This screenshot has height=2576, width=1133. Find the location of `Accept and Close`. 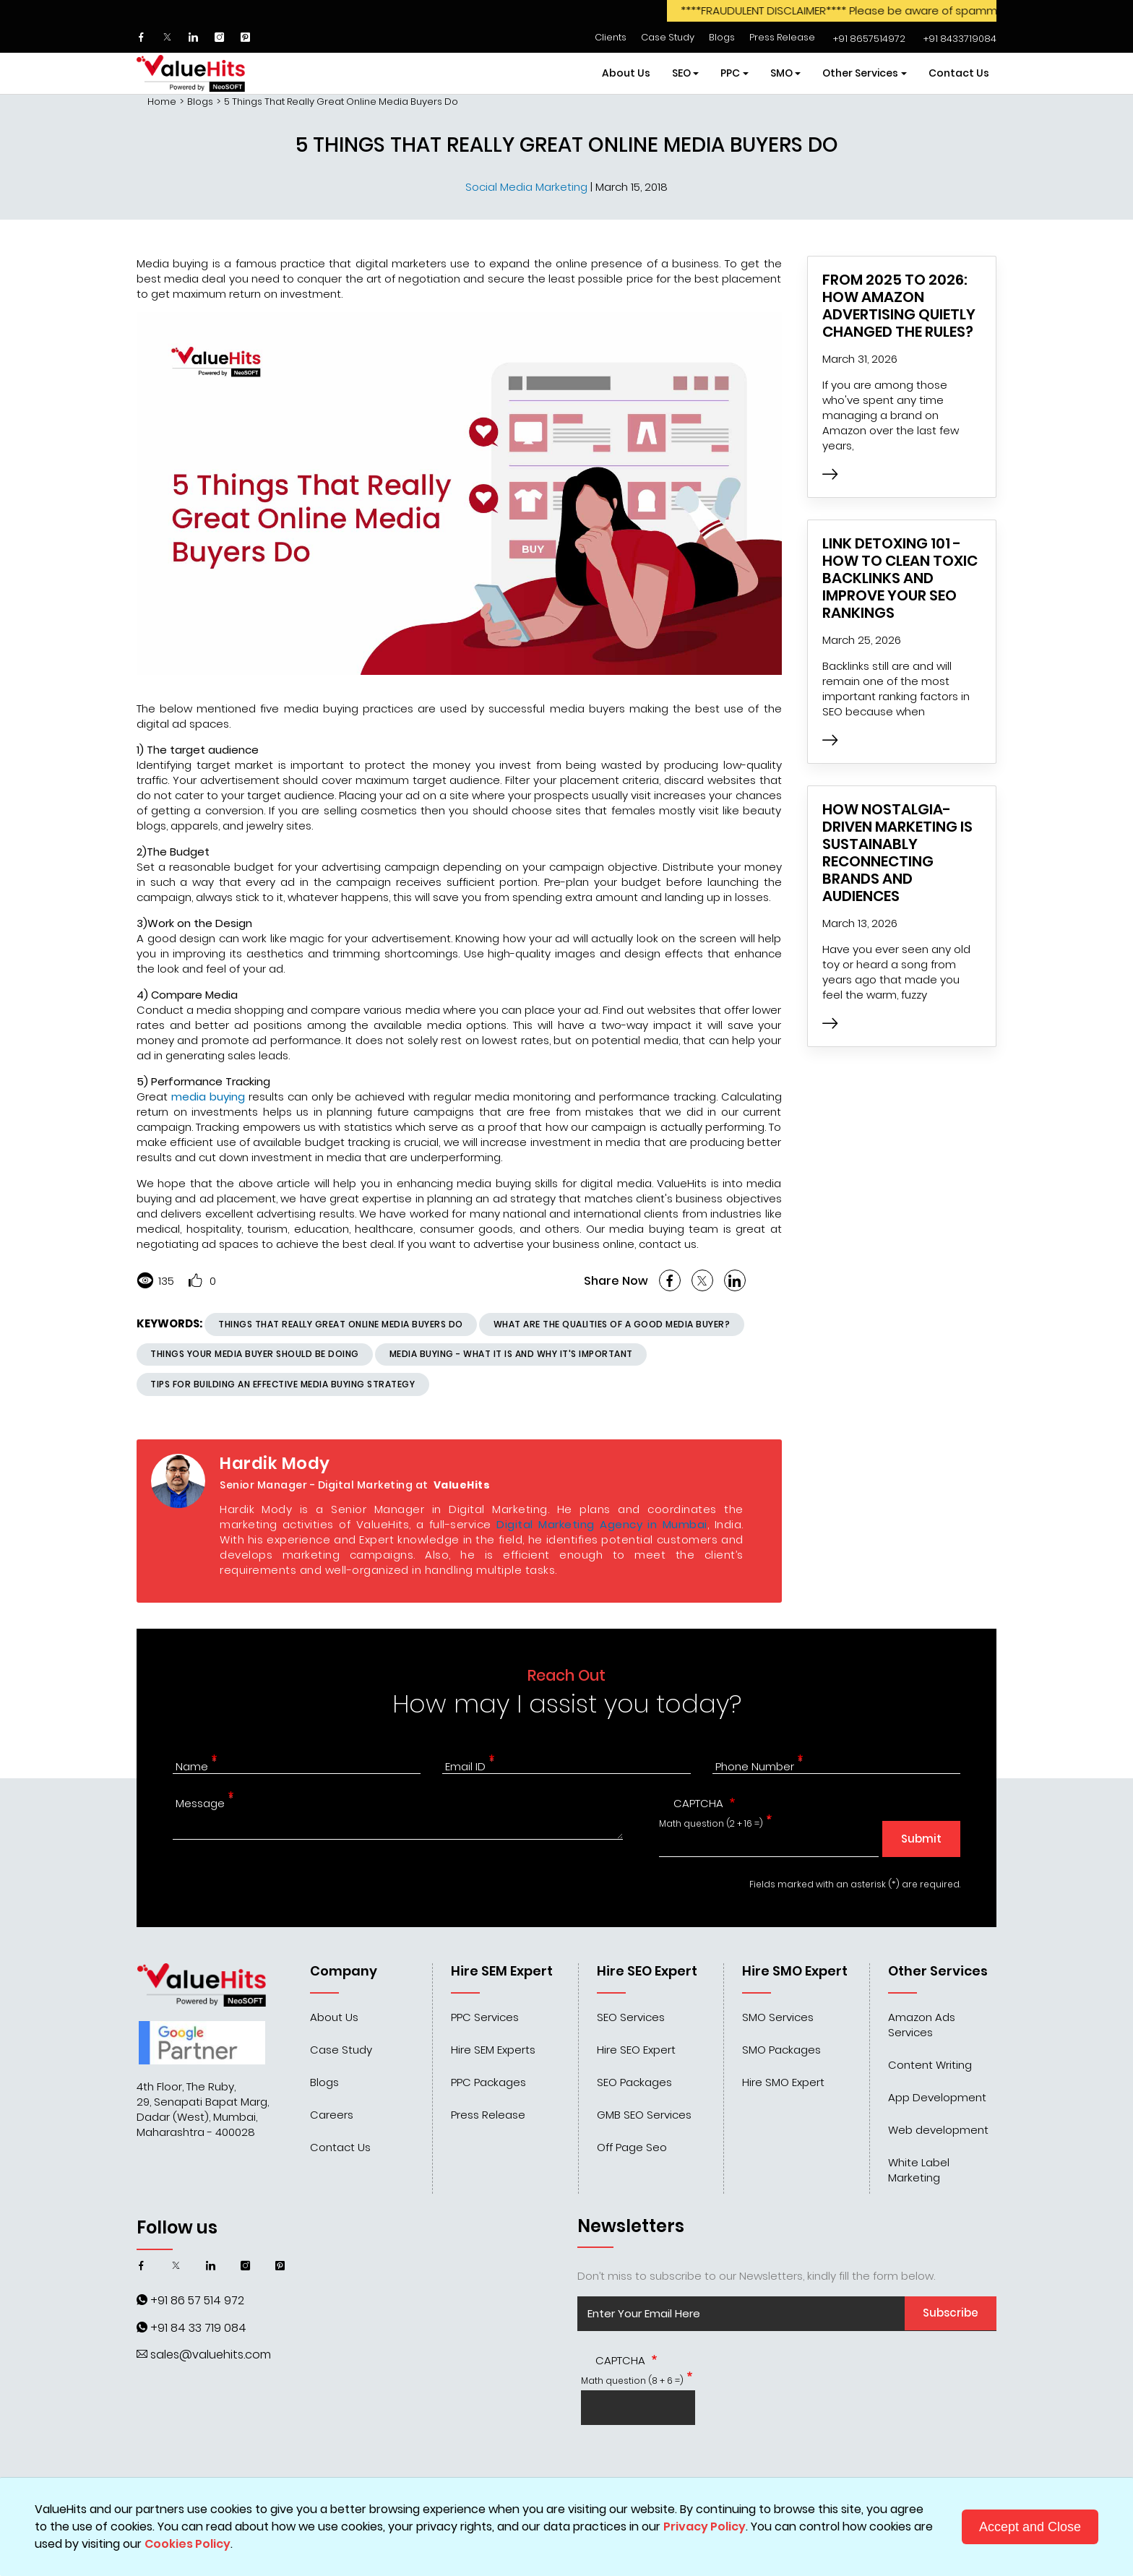

Accept and Close is located at coordinates (1030, 2527).